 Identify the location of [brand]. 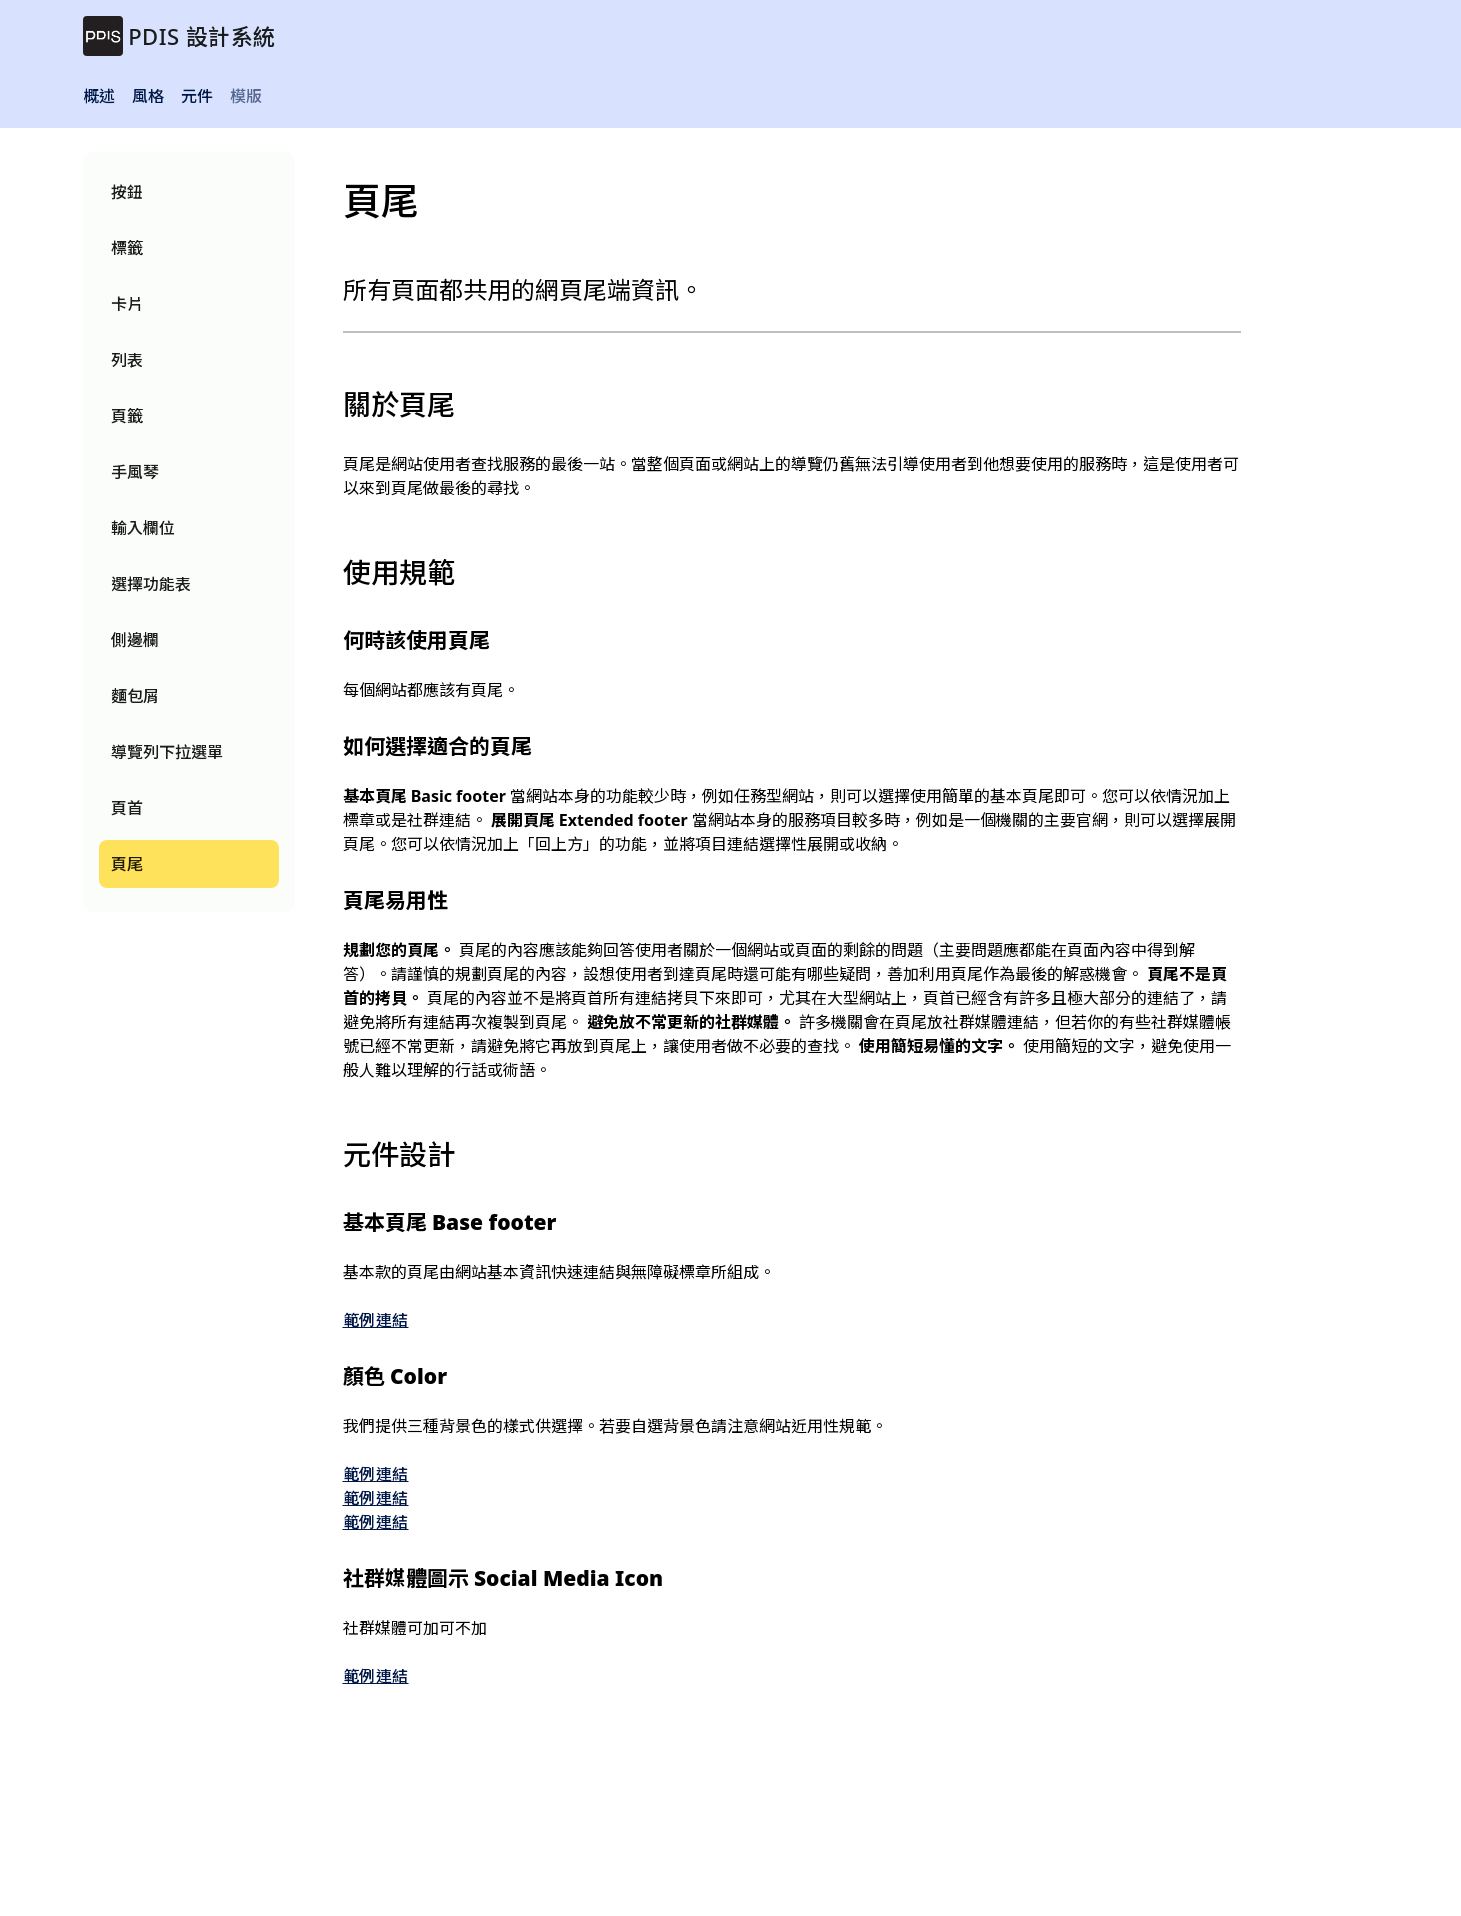
(179, 36).